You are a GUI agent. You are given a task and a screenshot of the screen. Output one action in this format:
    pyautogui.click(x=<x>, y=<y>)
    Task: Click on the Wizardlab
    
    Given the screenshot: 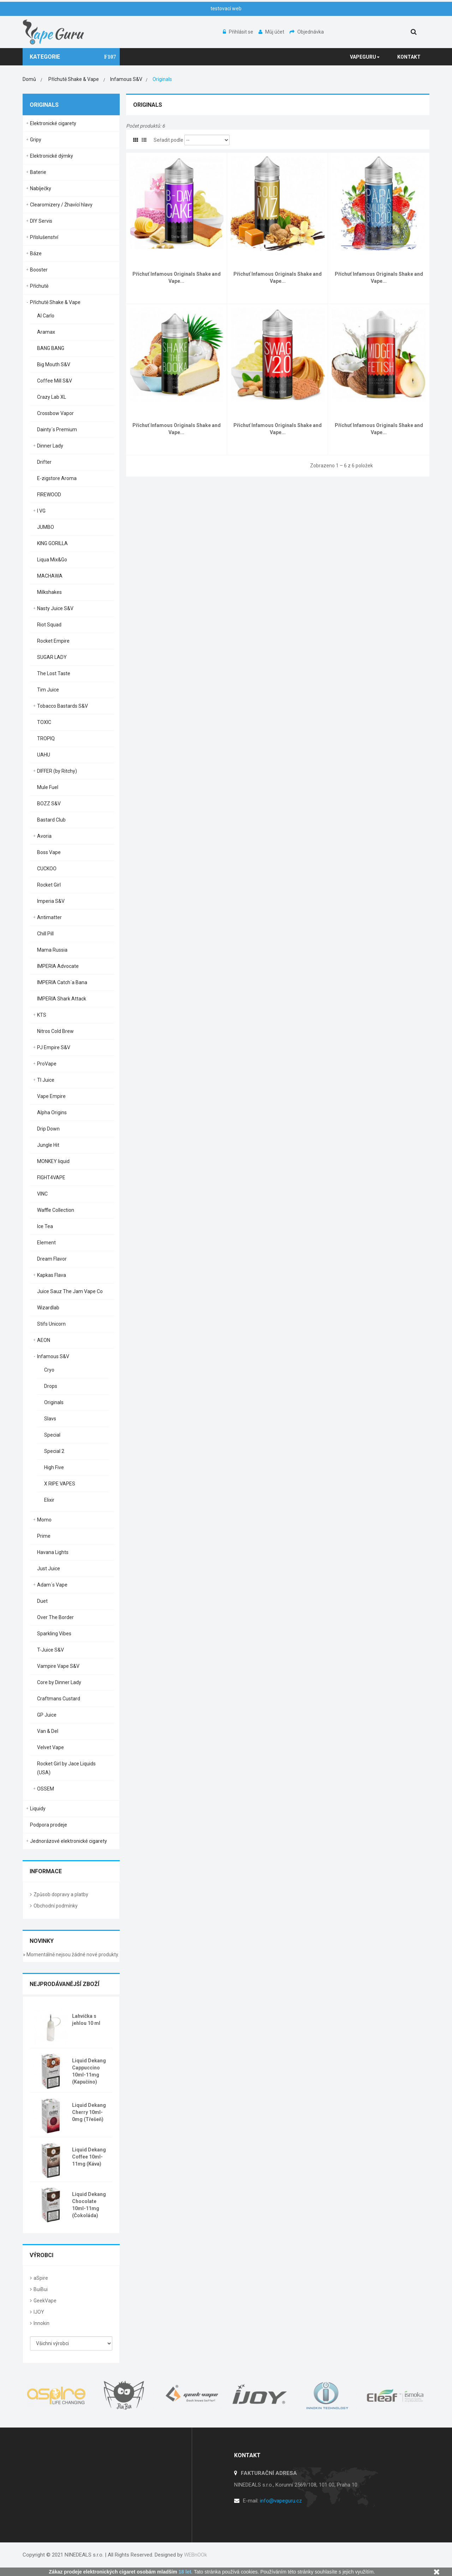 What is the action you would take?
    pyautogui.click(x=48, y=1307)
    